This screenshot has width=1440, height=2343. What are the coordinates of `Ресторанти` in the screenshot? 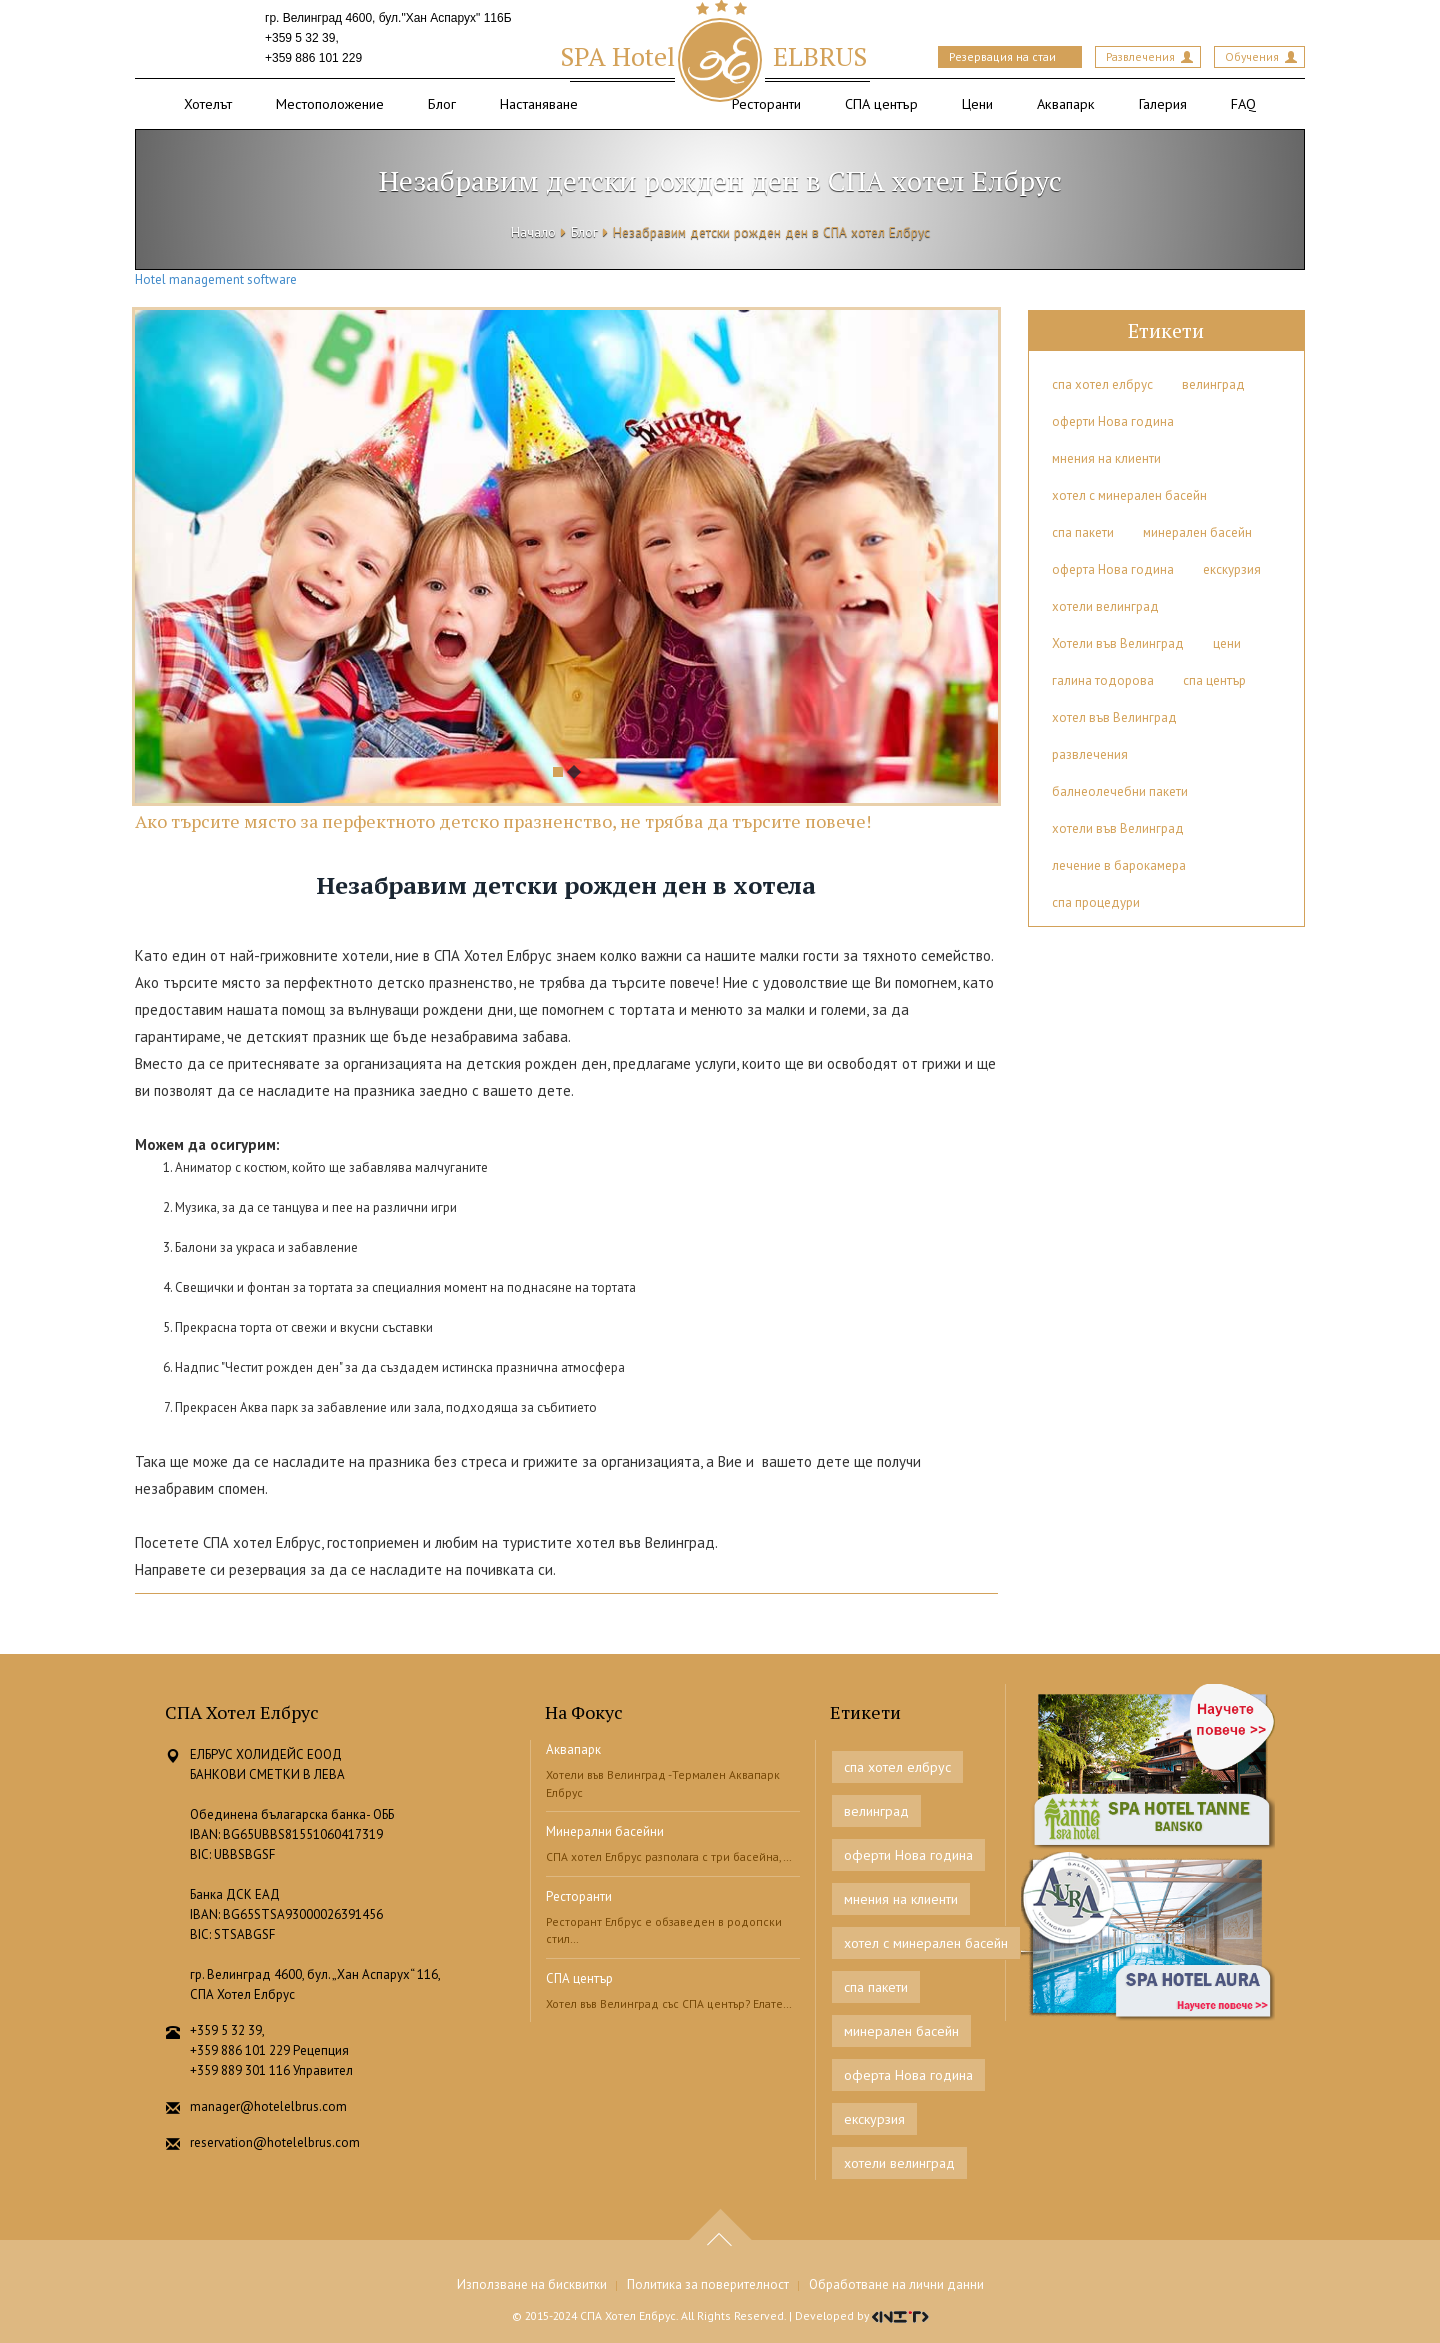 It's located at (766, 103).